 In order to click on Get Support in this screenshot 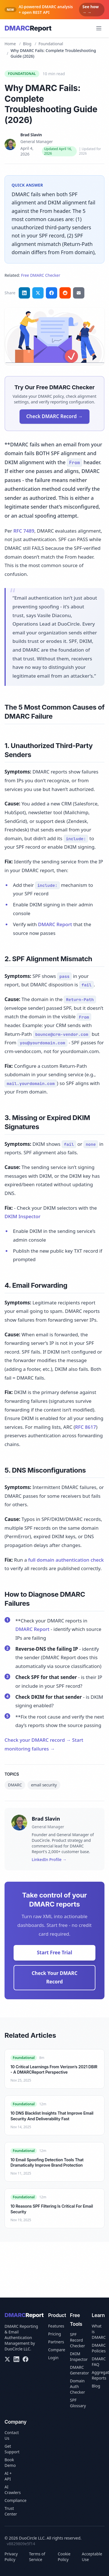, I will do `click(12, 2448)`.